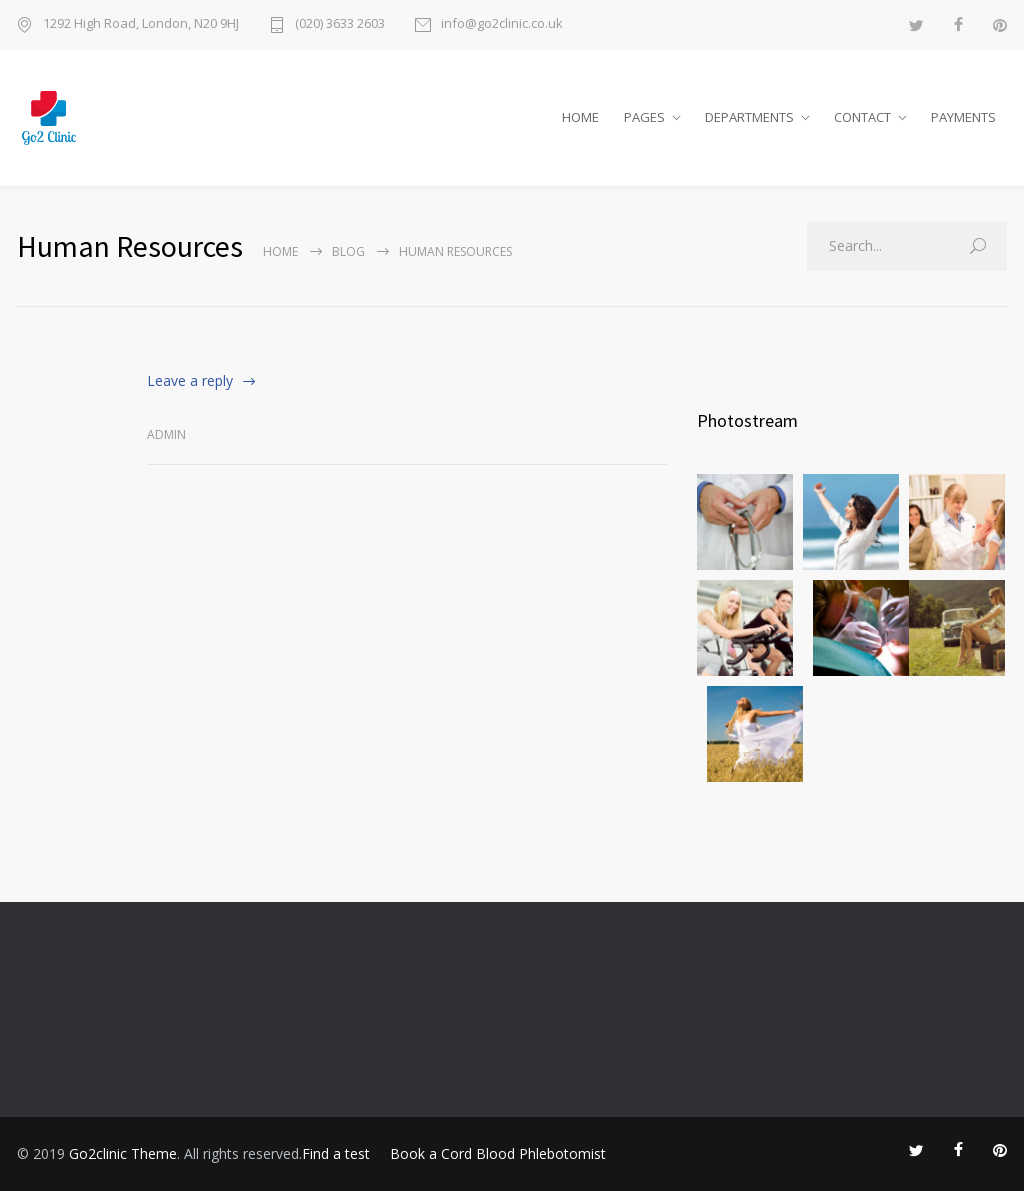 Image resolution: width=1024 pixels, height=1191 pixels. What do you see at coordinates (190, 380) in the screenshot?
I see `Leave a reply` at bounding box center [190, 380].